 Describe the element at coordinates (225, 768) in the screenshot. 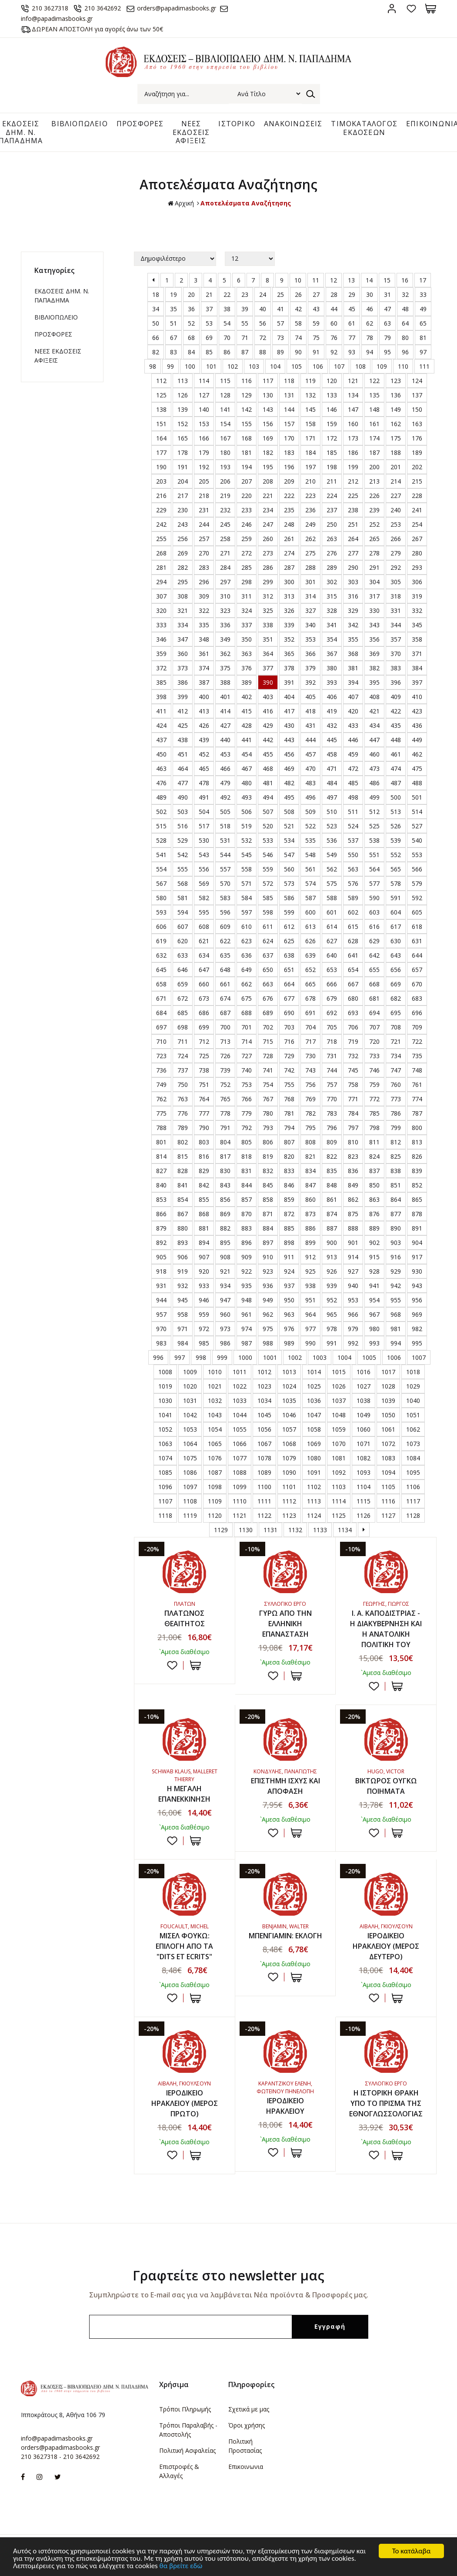

I see `466` at that location.